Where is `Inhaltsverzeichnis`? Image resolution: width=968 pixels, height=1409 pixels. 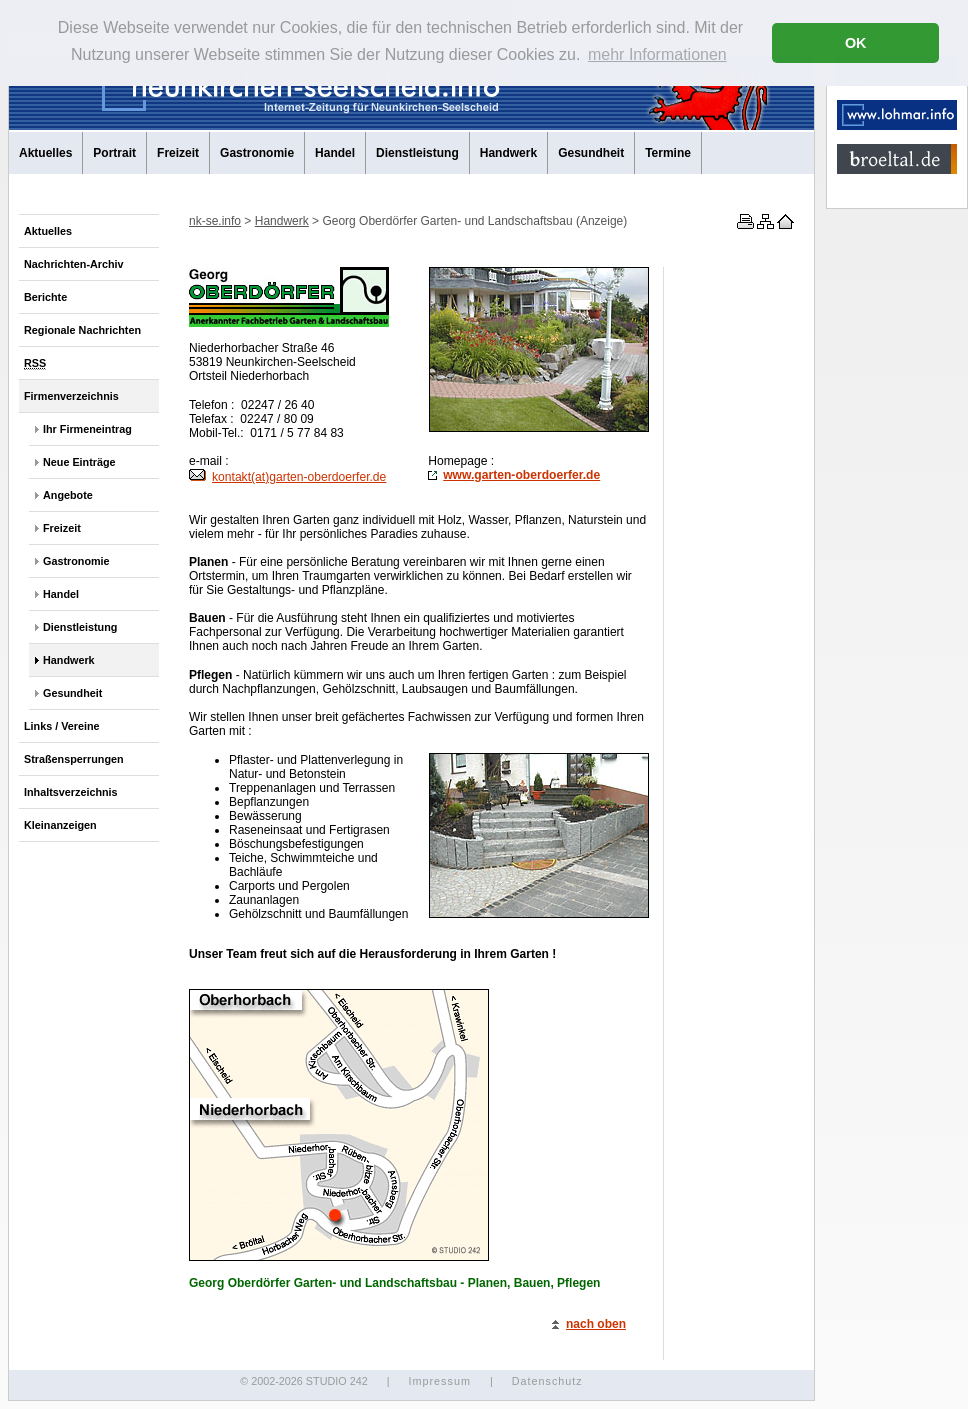 Inhaltsverzeichnis is located at coordinates (71, 792).